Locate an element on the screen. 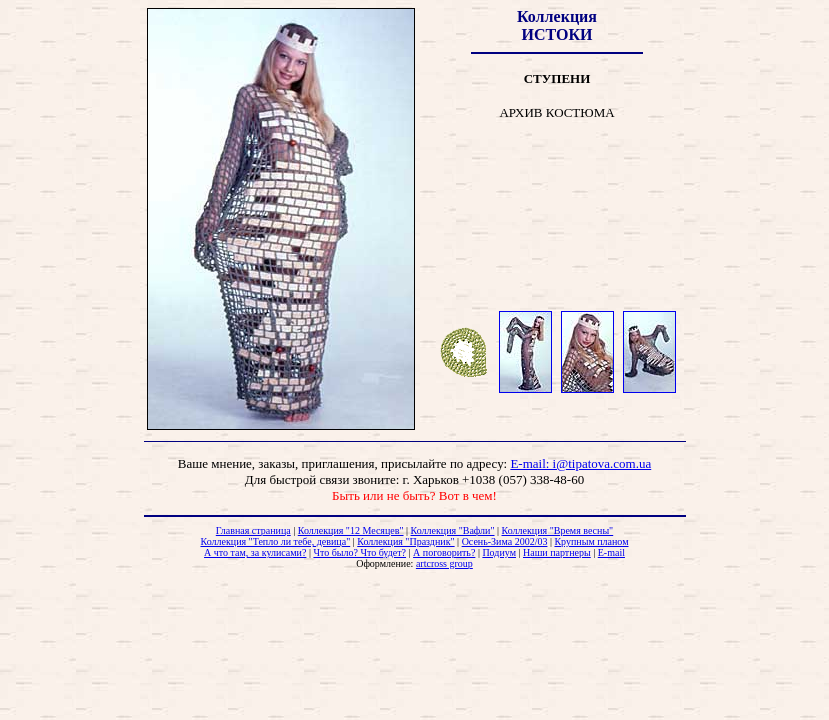 The height and width of the screenshot is (720, 829). Крупным планом is located at coordinates (591, 541).